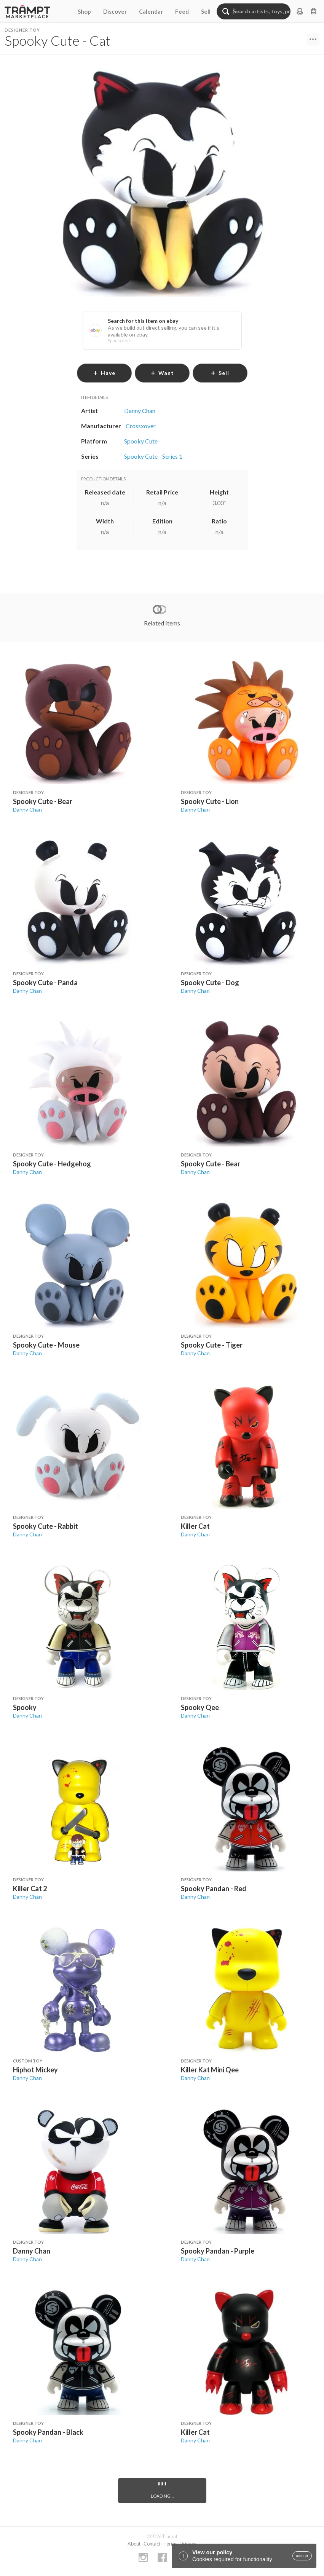 The height and width of the screenshot is (2576, 324). I want to click on Contact, so click(152, 2544).